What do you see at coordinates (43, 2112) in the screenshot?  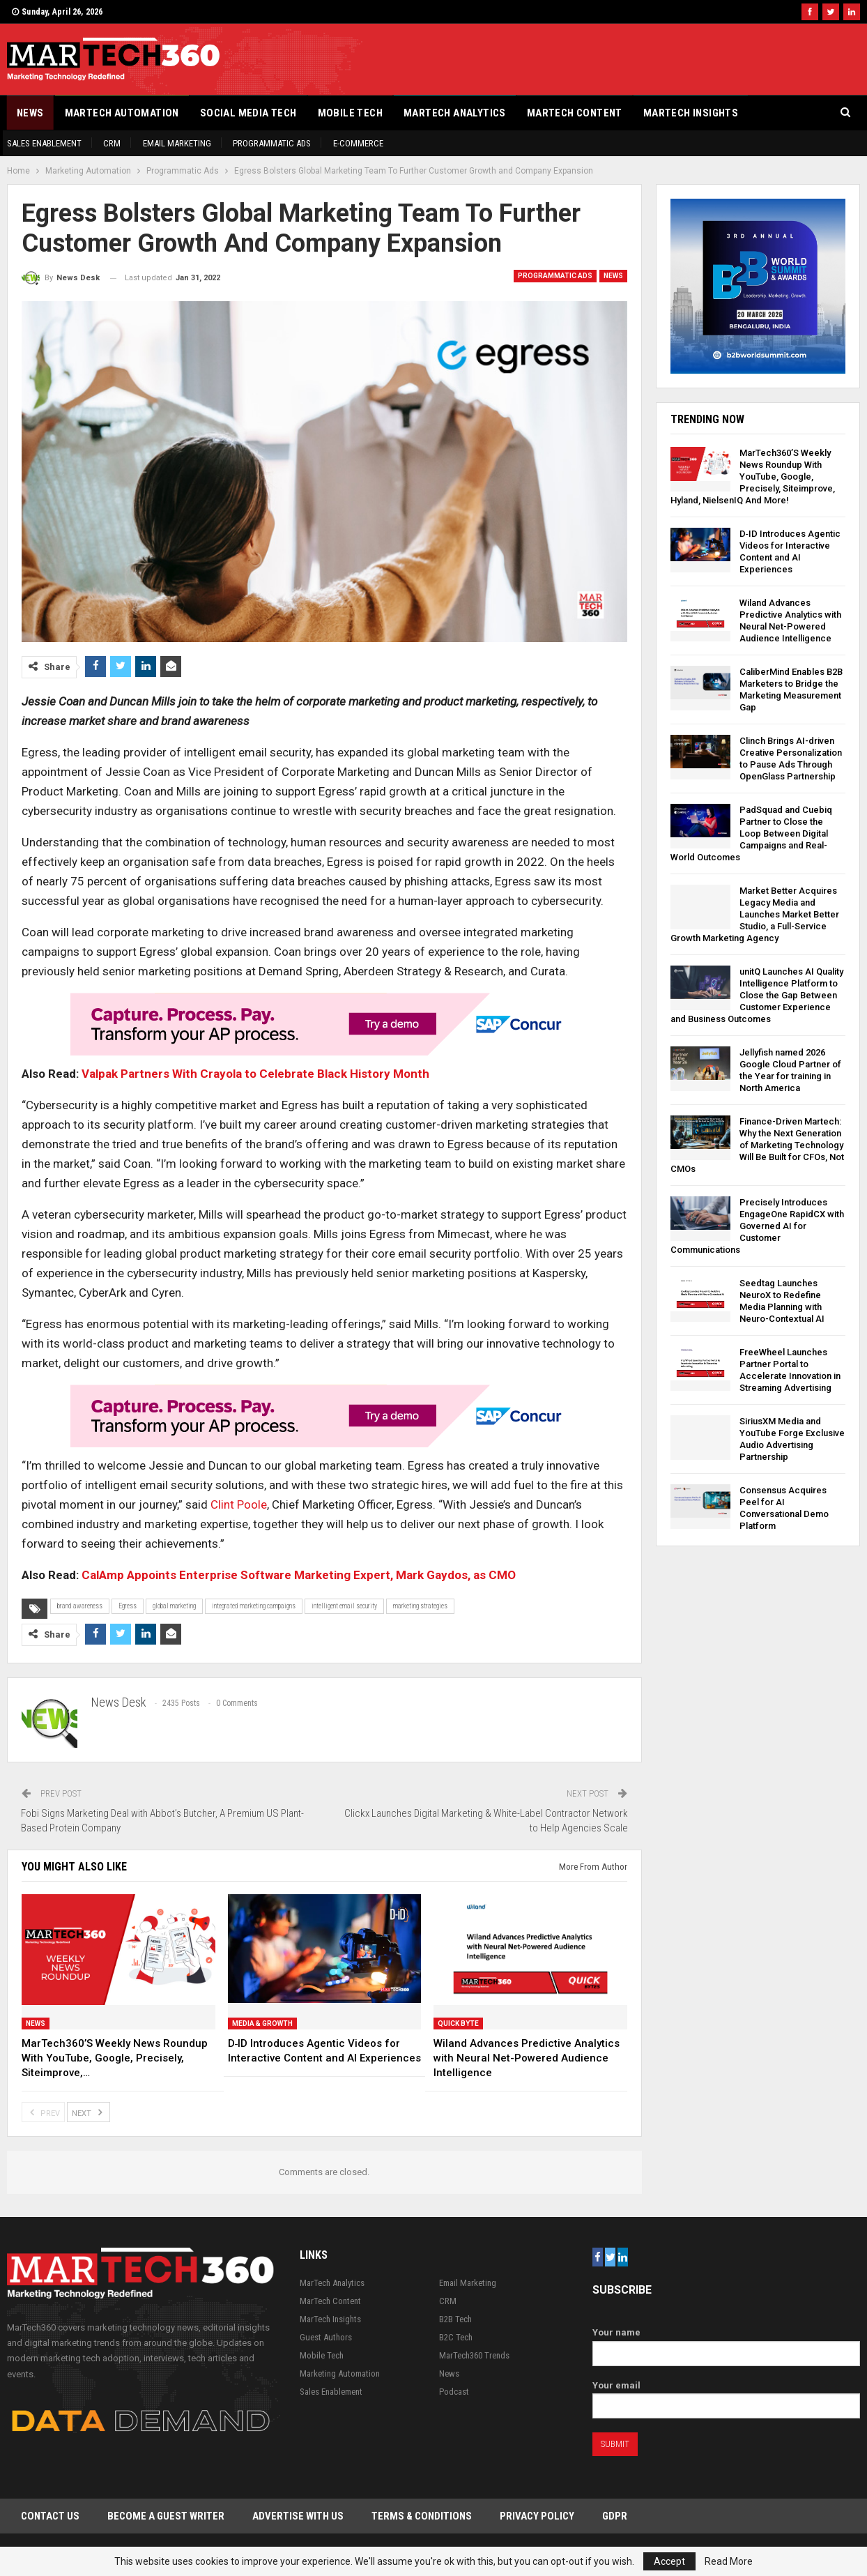 I see `Prev` at bounding box center [43, 2112].